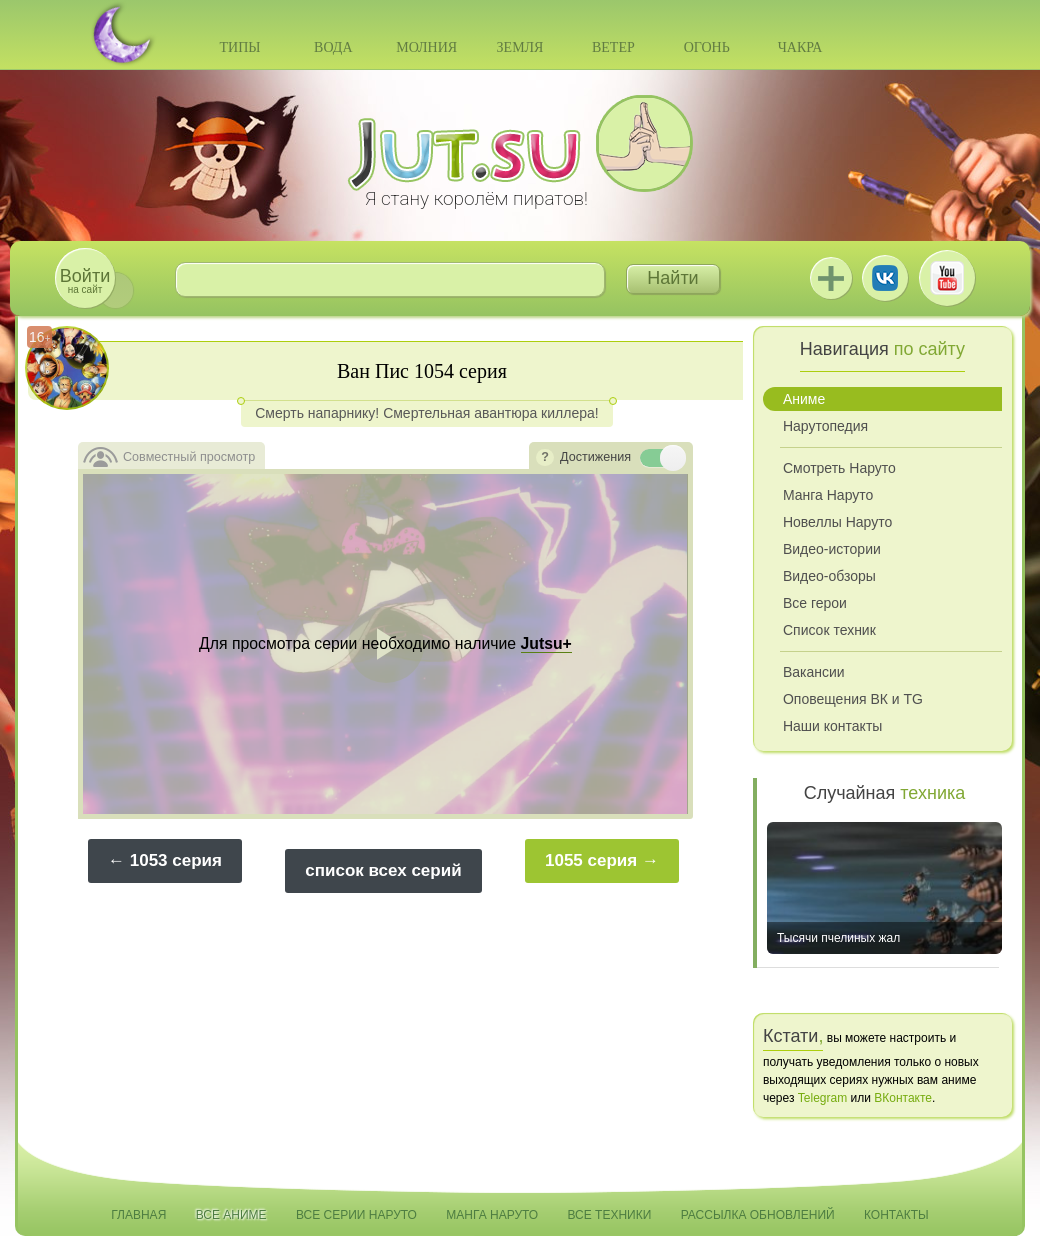  Describe the element at coordinates (829, 630) in the screenshot. I see `Список техник` at that location.